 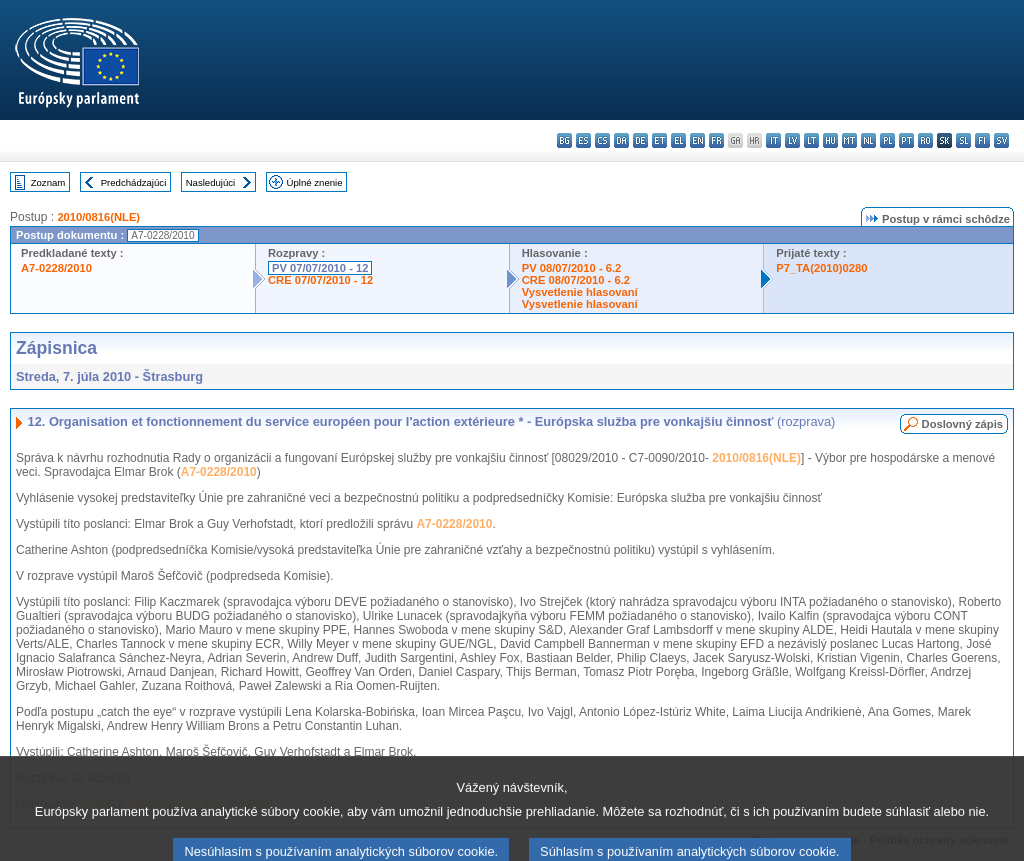 What do you see at coordinates (621, 140) in the screenshot?
I see `da - dansk` at bounding box center [621, 140].